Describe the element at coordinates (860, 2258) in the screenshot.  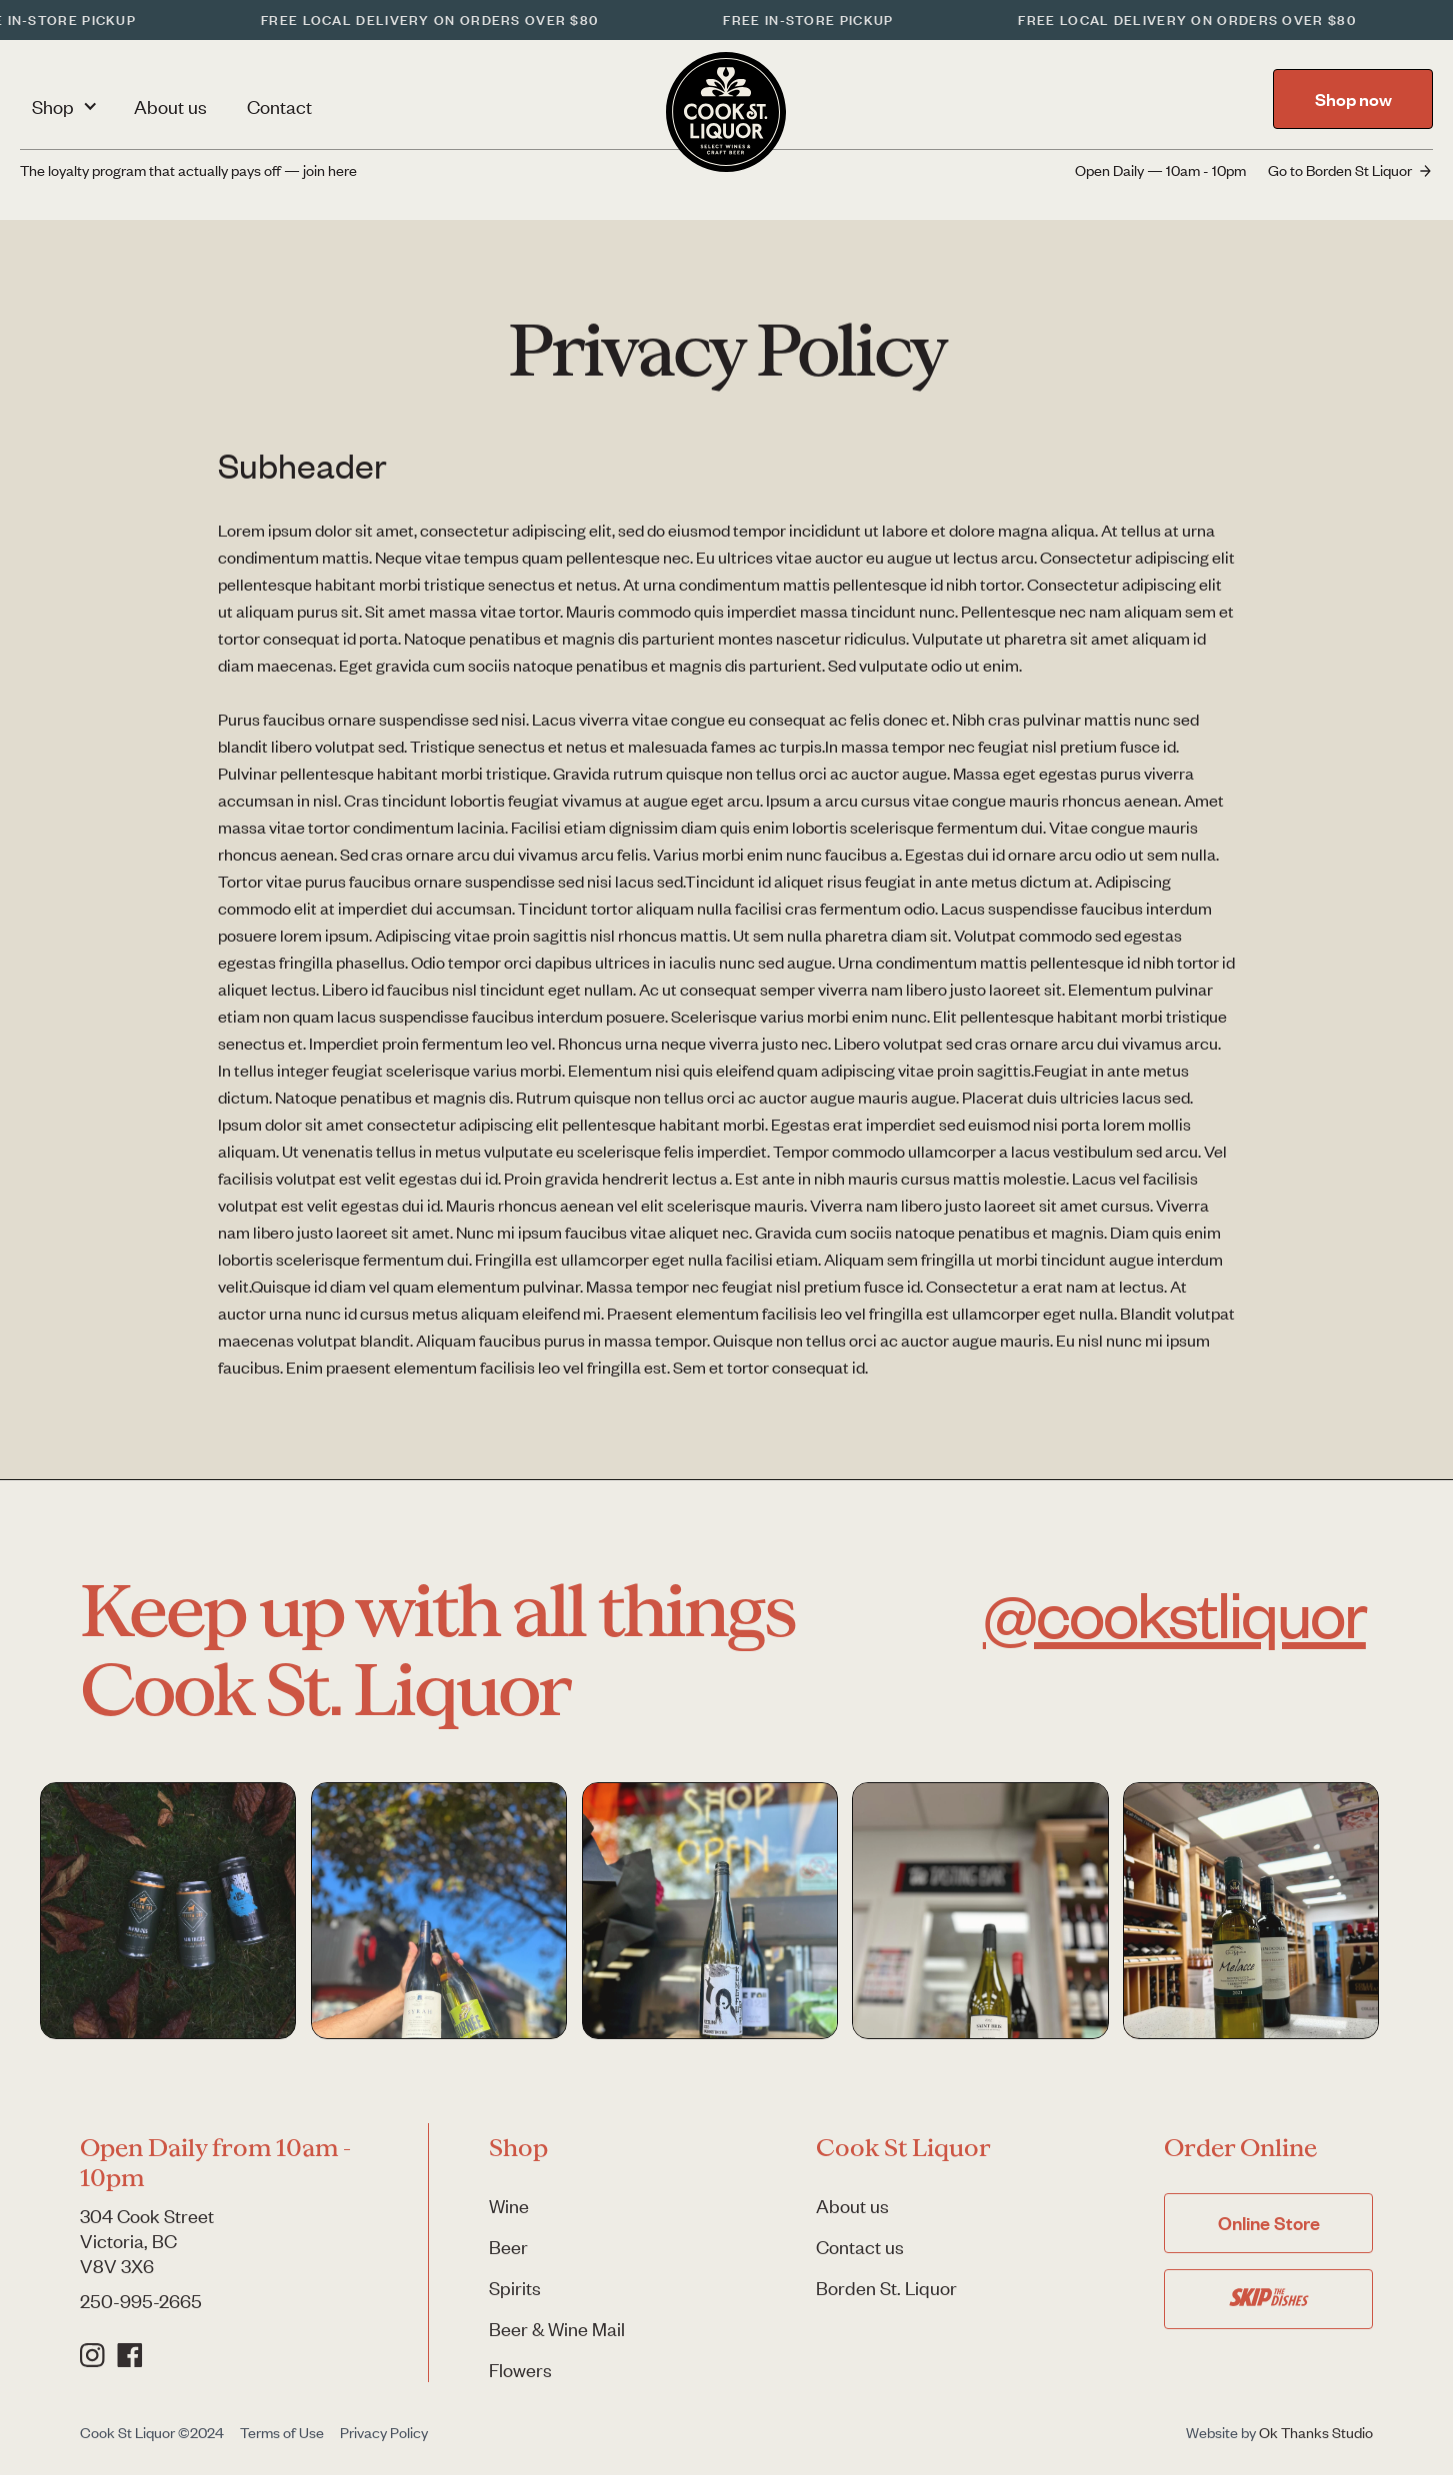
I see `Contact us` at that location.